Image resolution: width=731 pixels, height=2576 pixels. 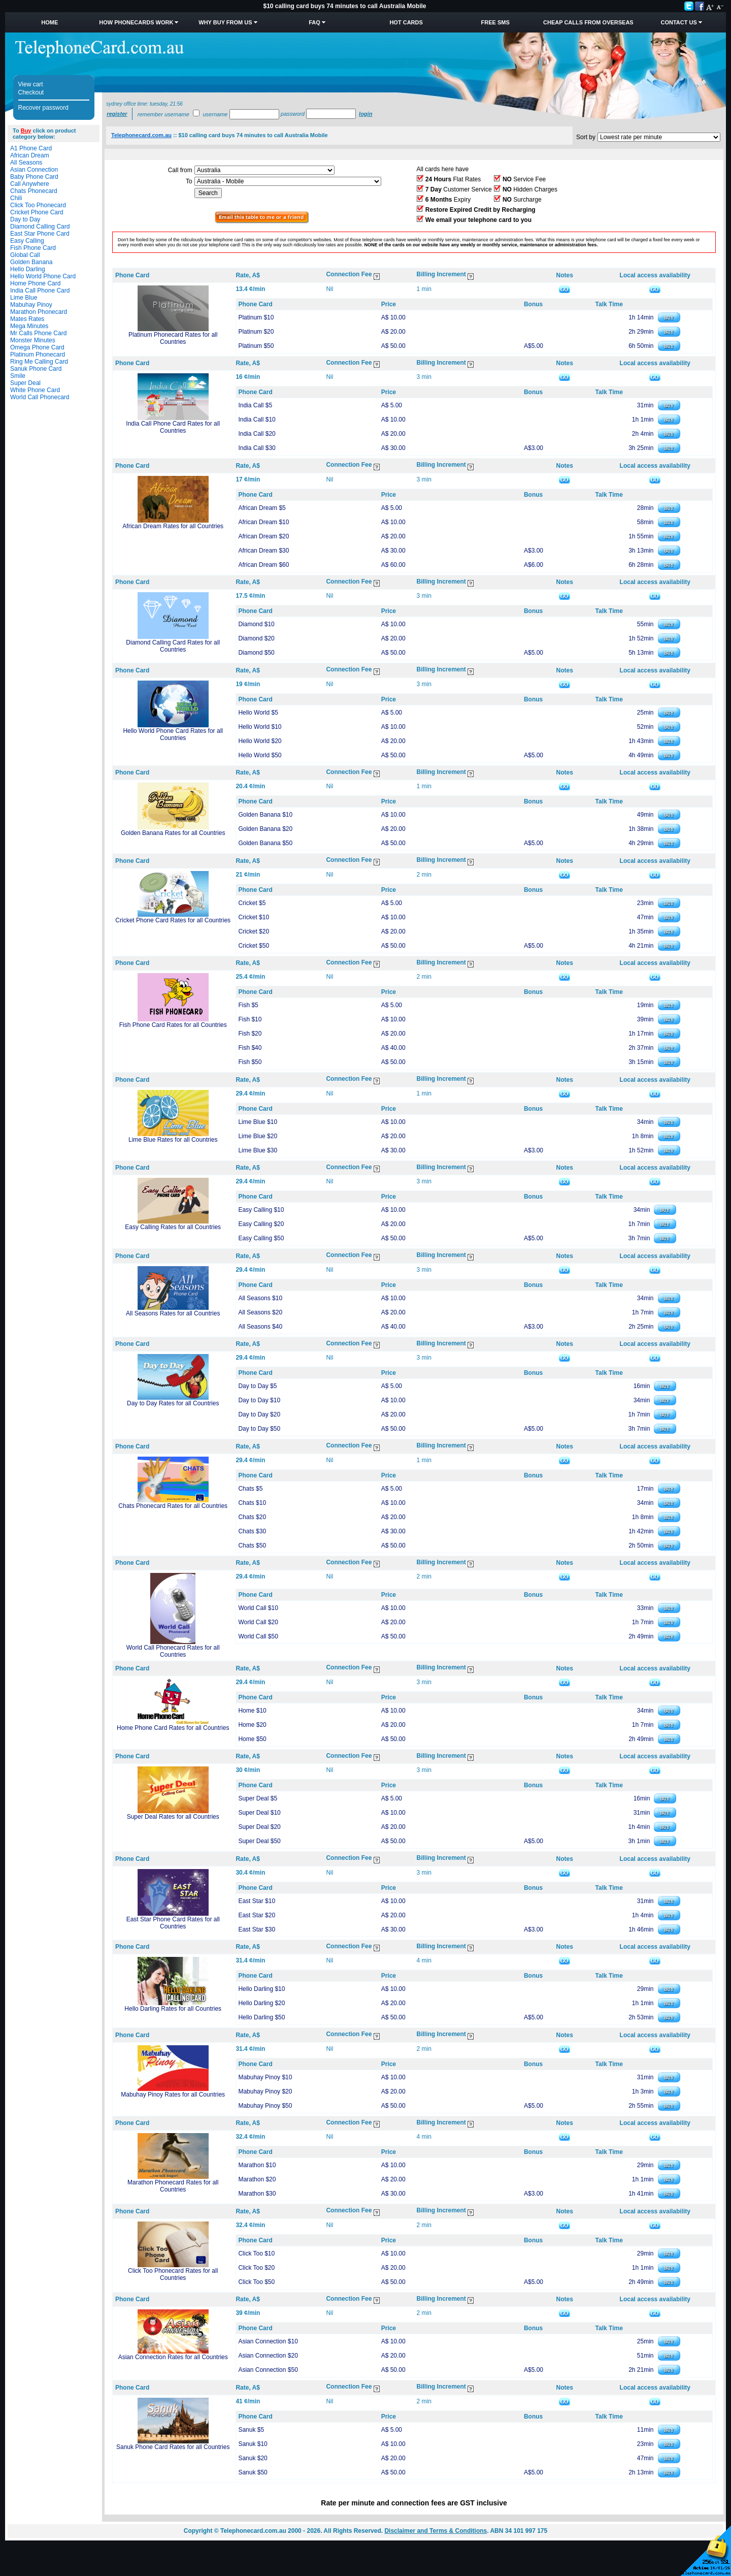 What do you see at coordinates (249, 1033) in the screenshot?
I see `Fish $20` at bounding box center [249, 1033].